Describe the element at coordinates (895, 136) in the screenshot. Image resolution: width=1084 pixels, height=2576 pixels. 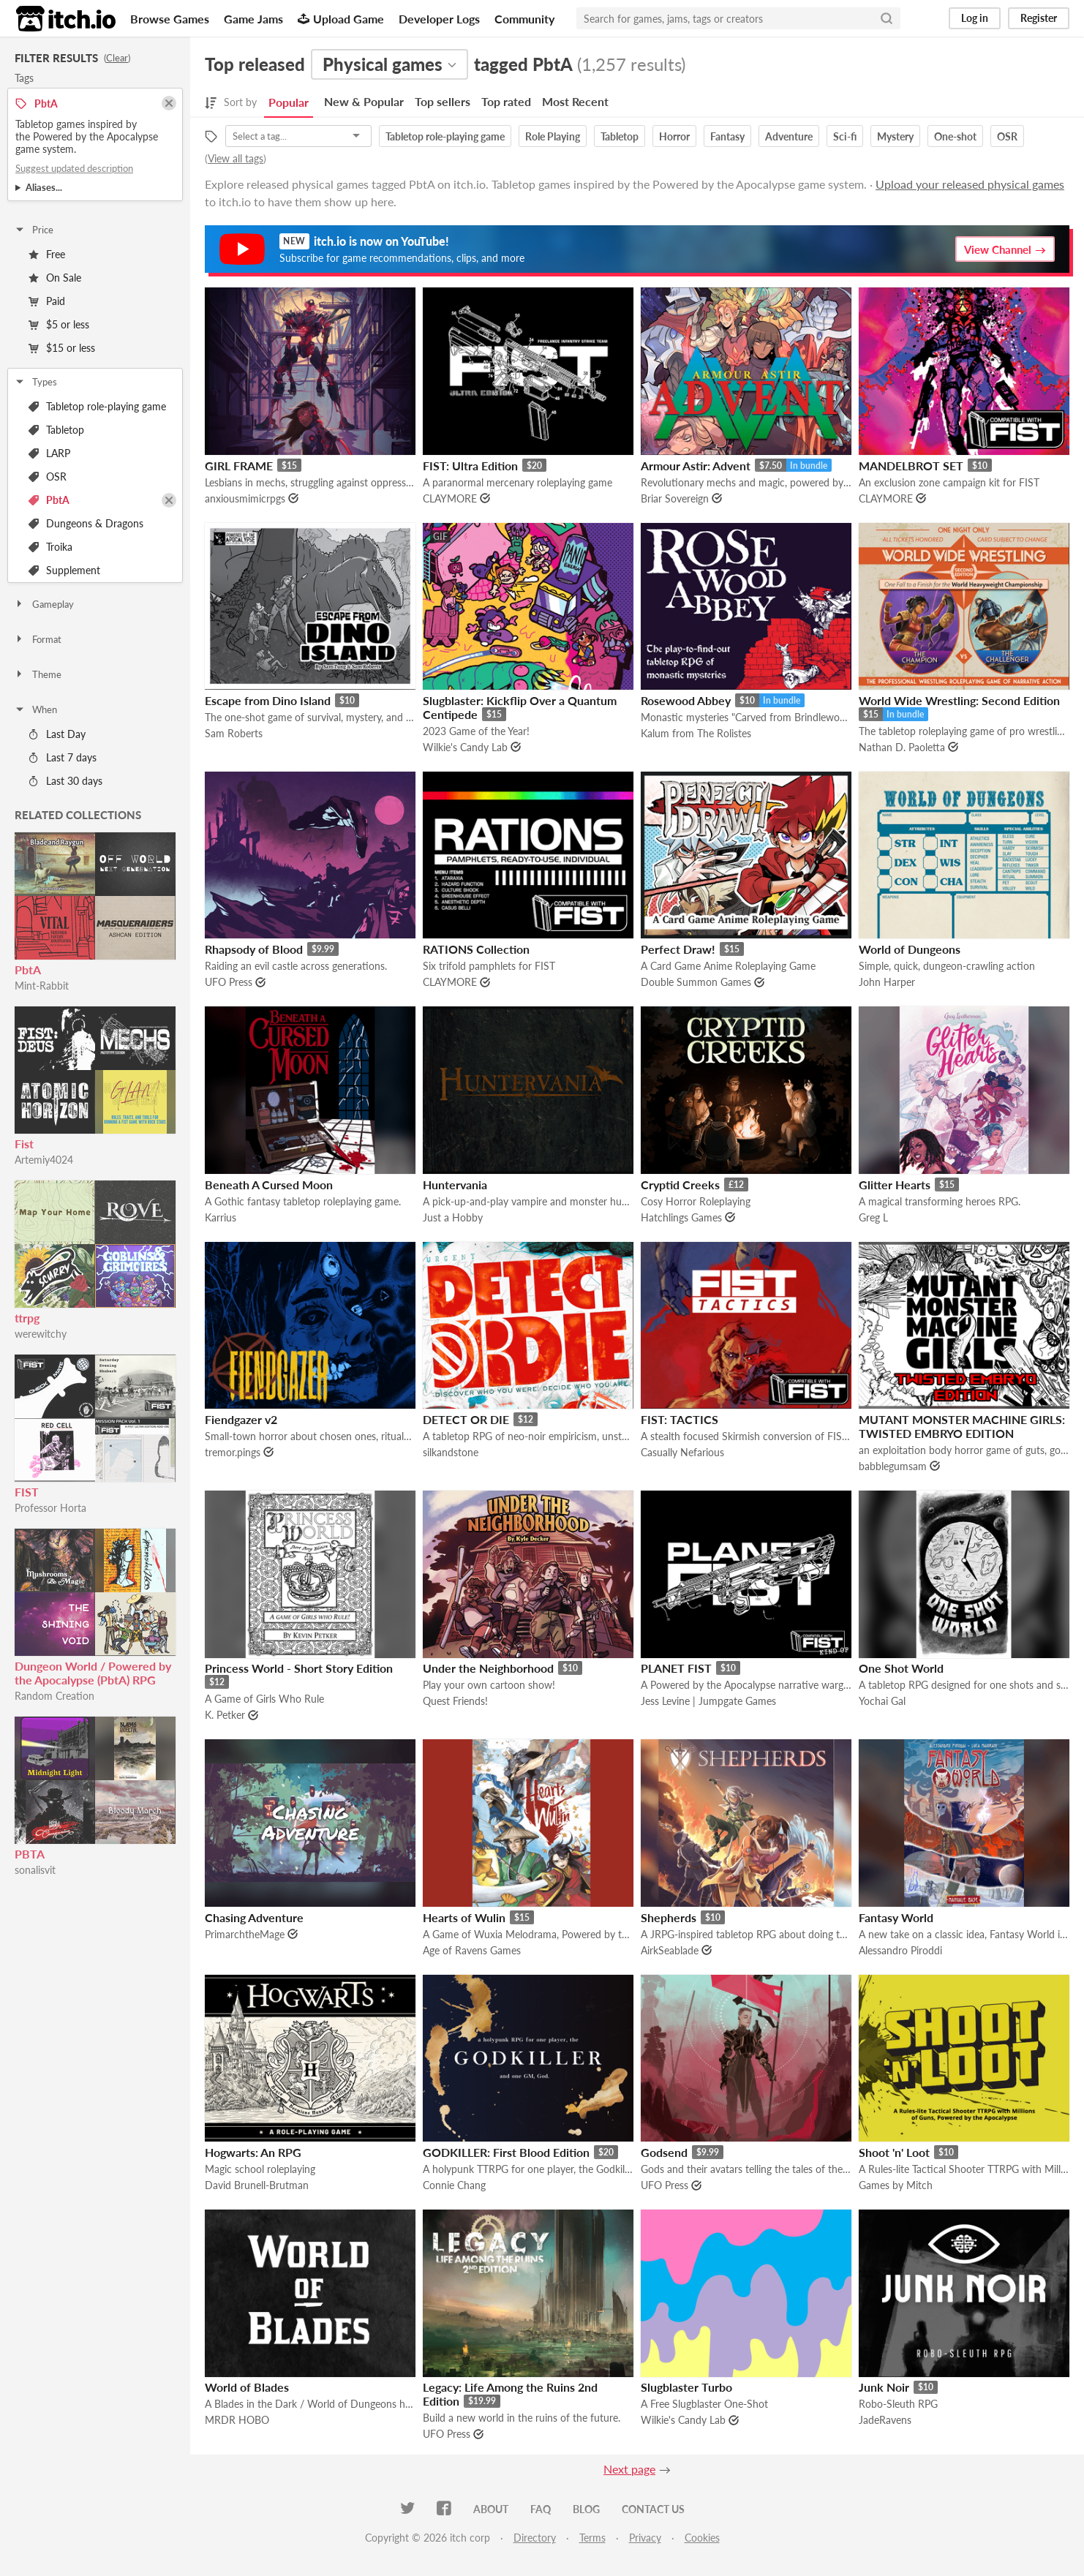
I see `Mystery` at that location.